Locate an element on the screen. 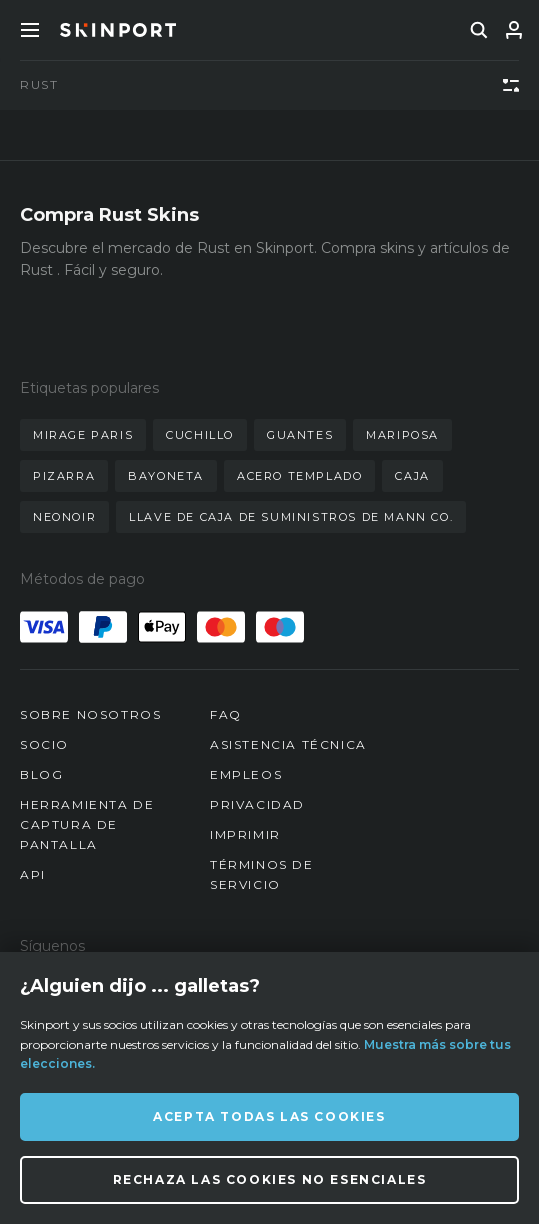 Image resolution: width=539 pixels, height=1224 pixels. guantes is located at coordinates (300, 435).